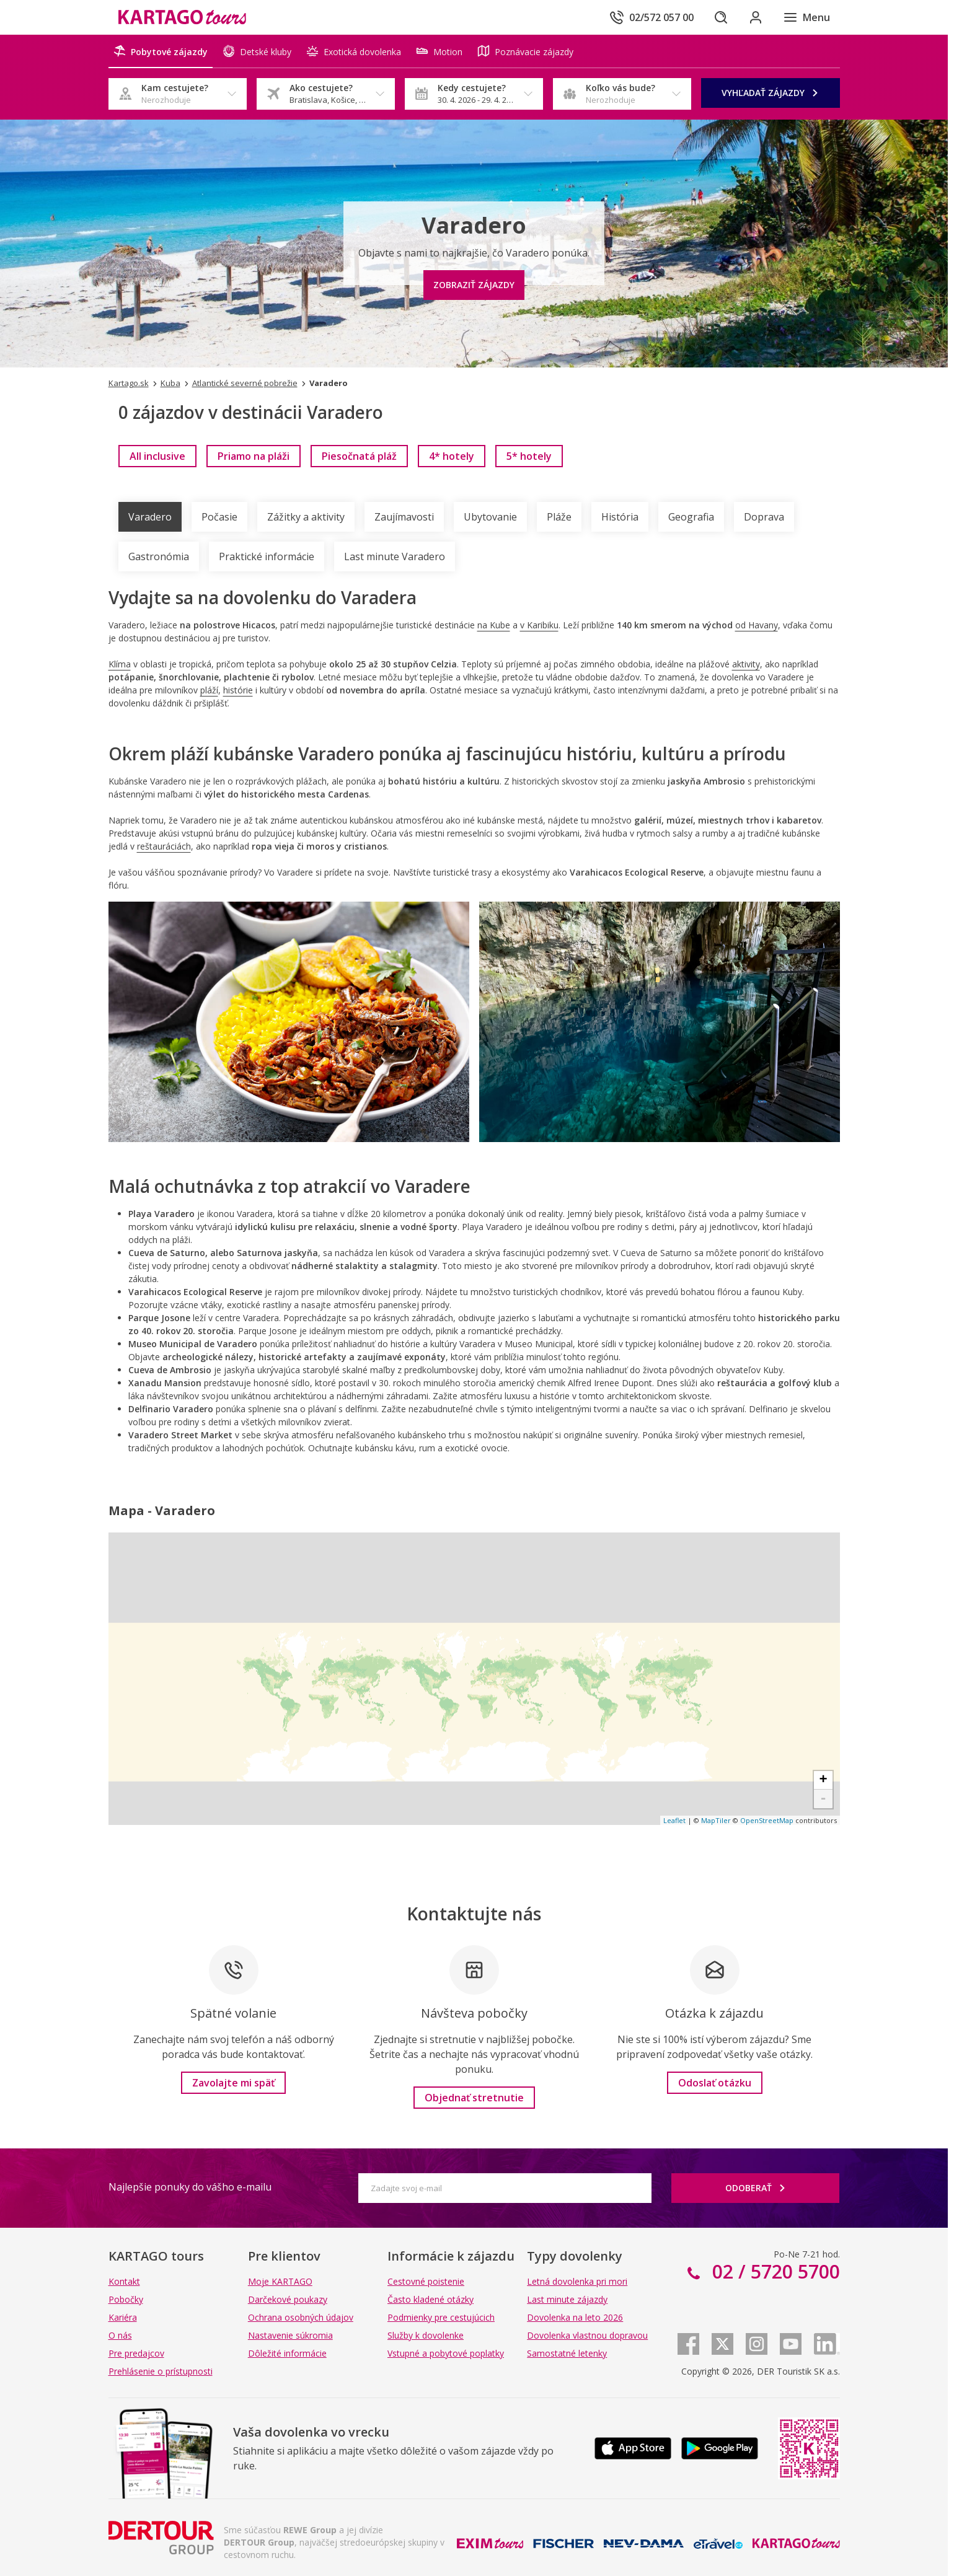 This screenshot has width=954, height=2576. Describe the element at coordinates (567, 2299) in the screenshot. I see `Last minute zájazdy` at that location.